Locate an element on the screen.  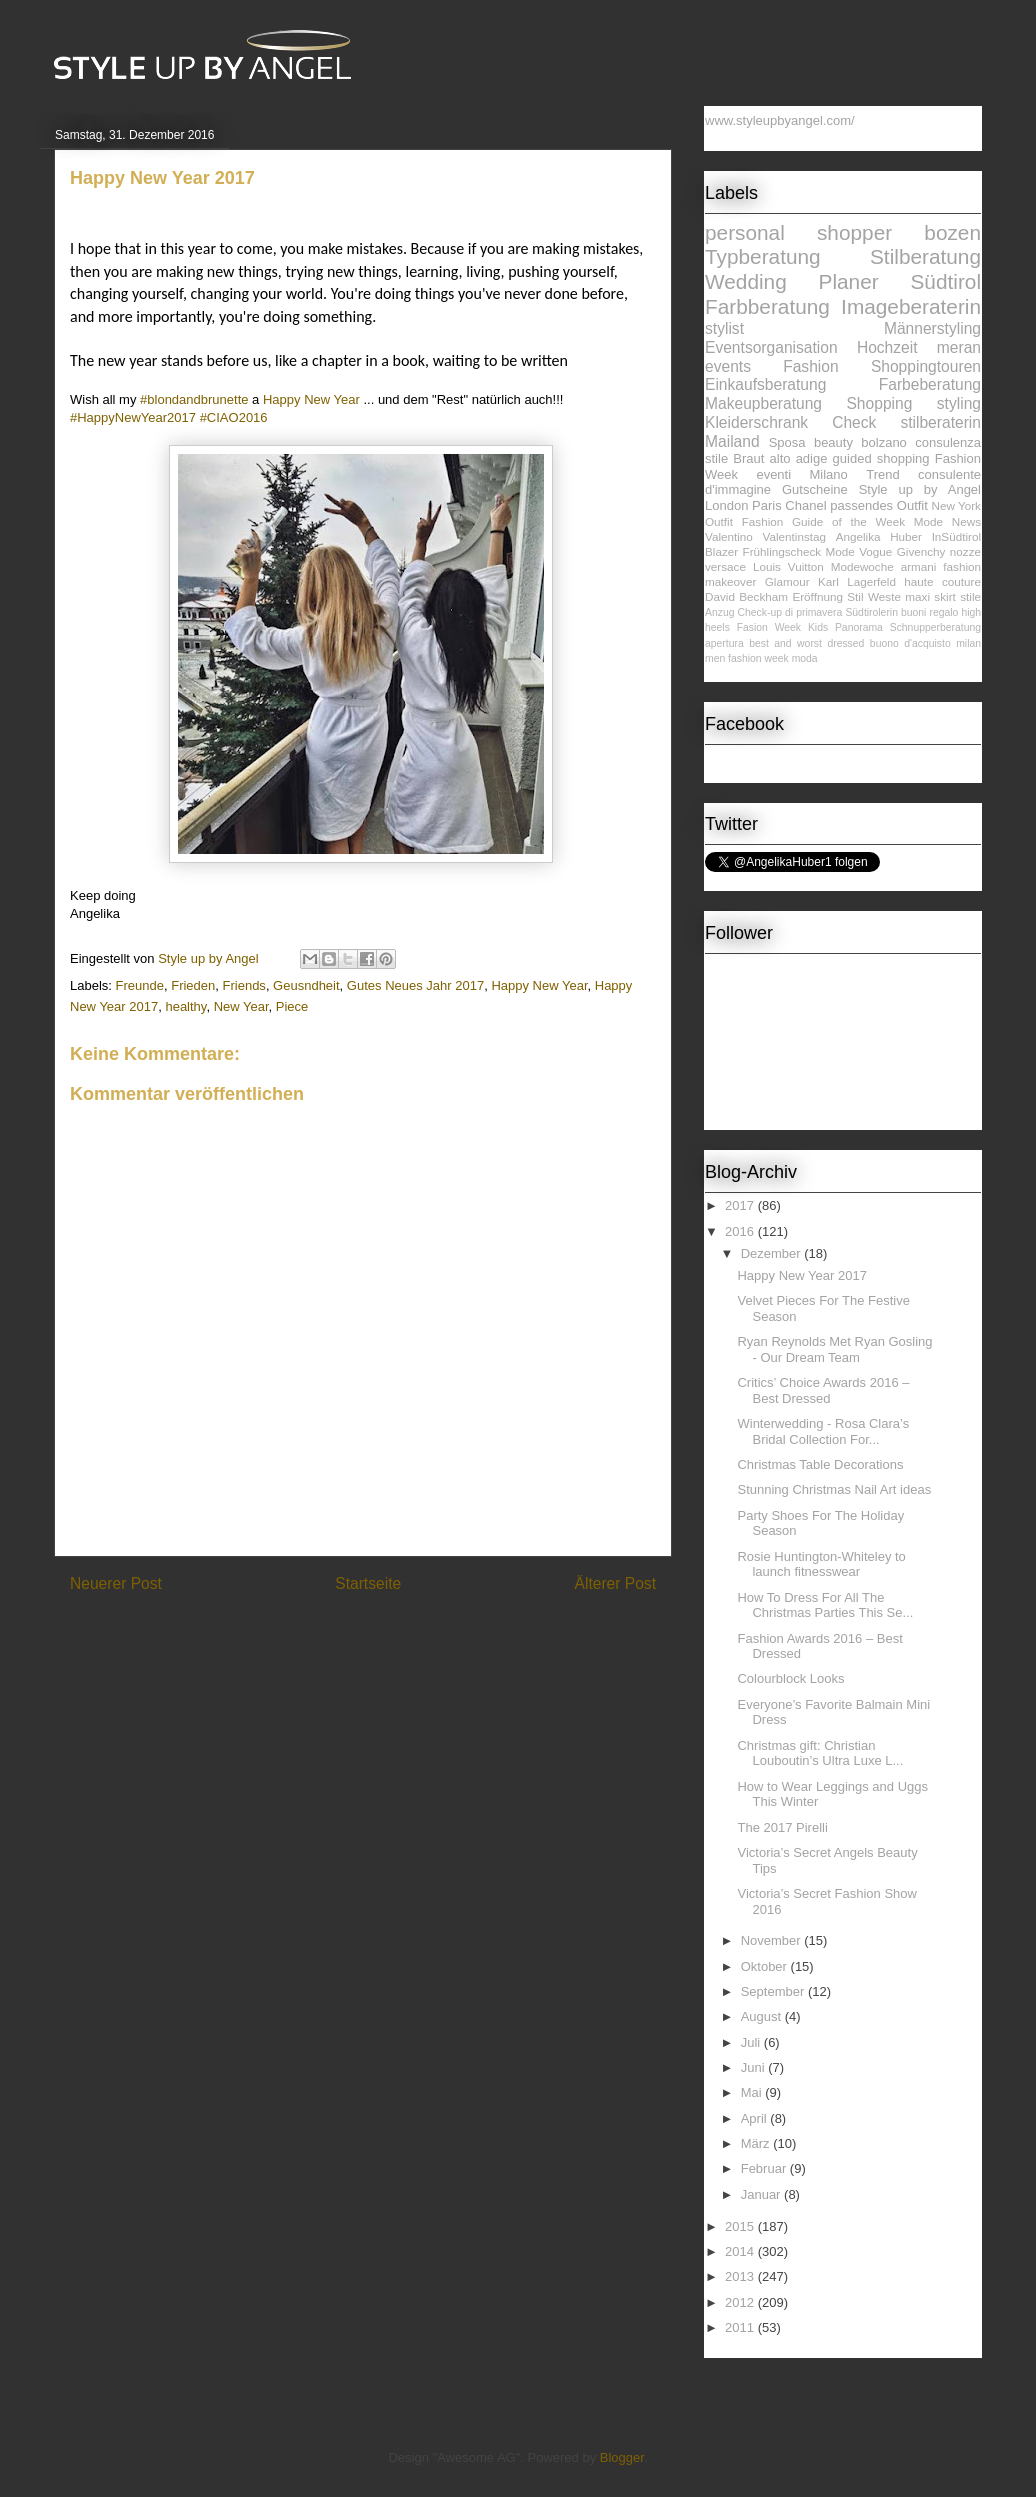
The 2017 Pirelli is located at coordinates (782, 1827).